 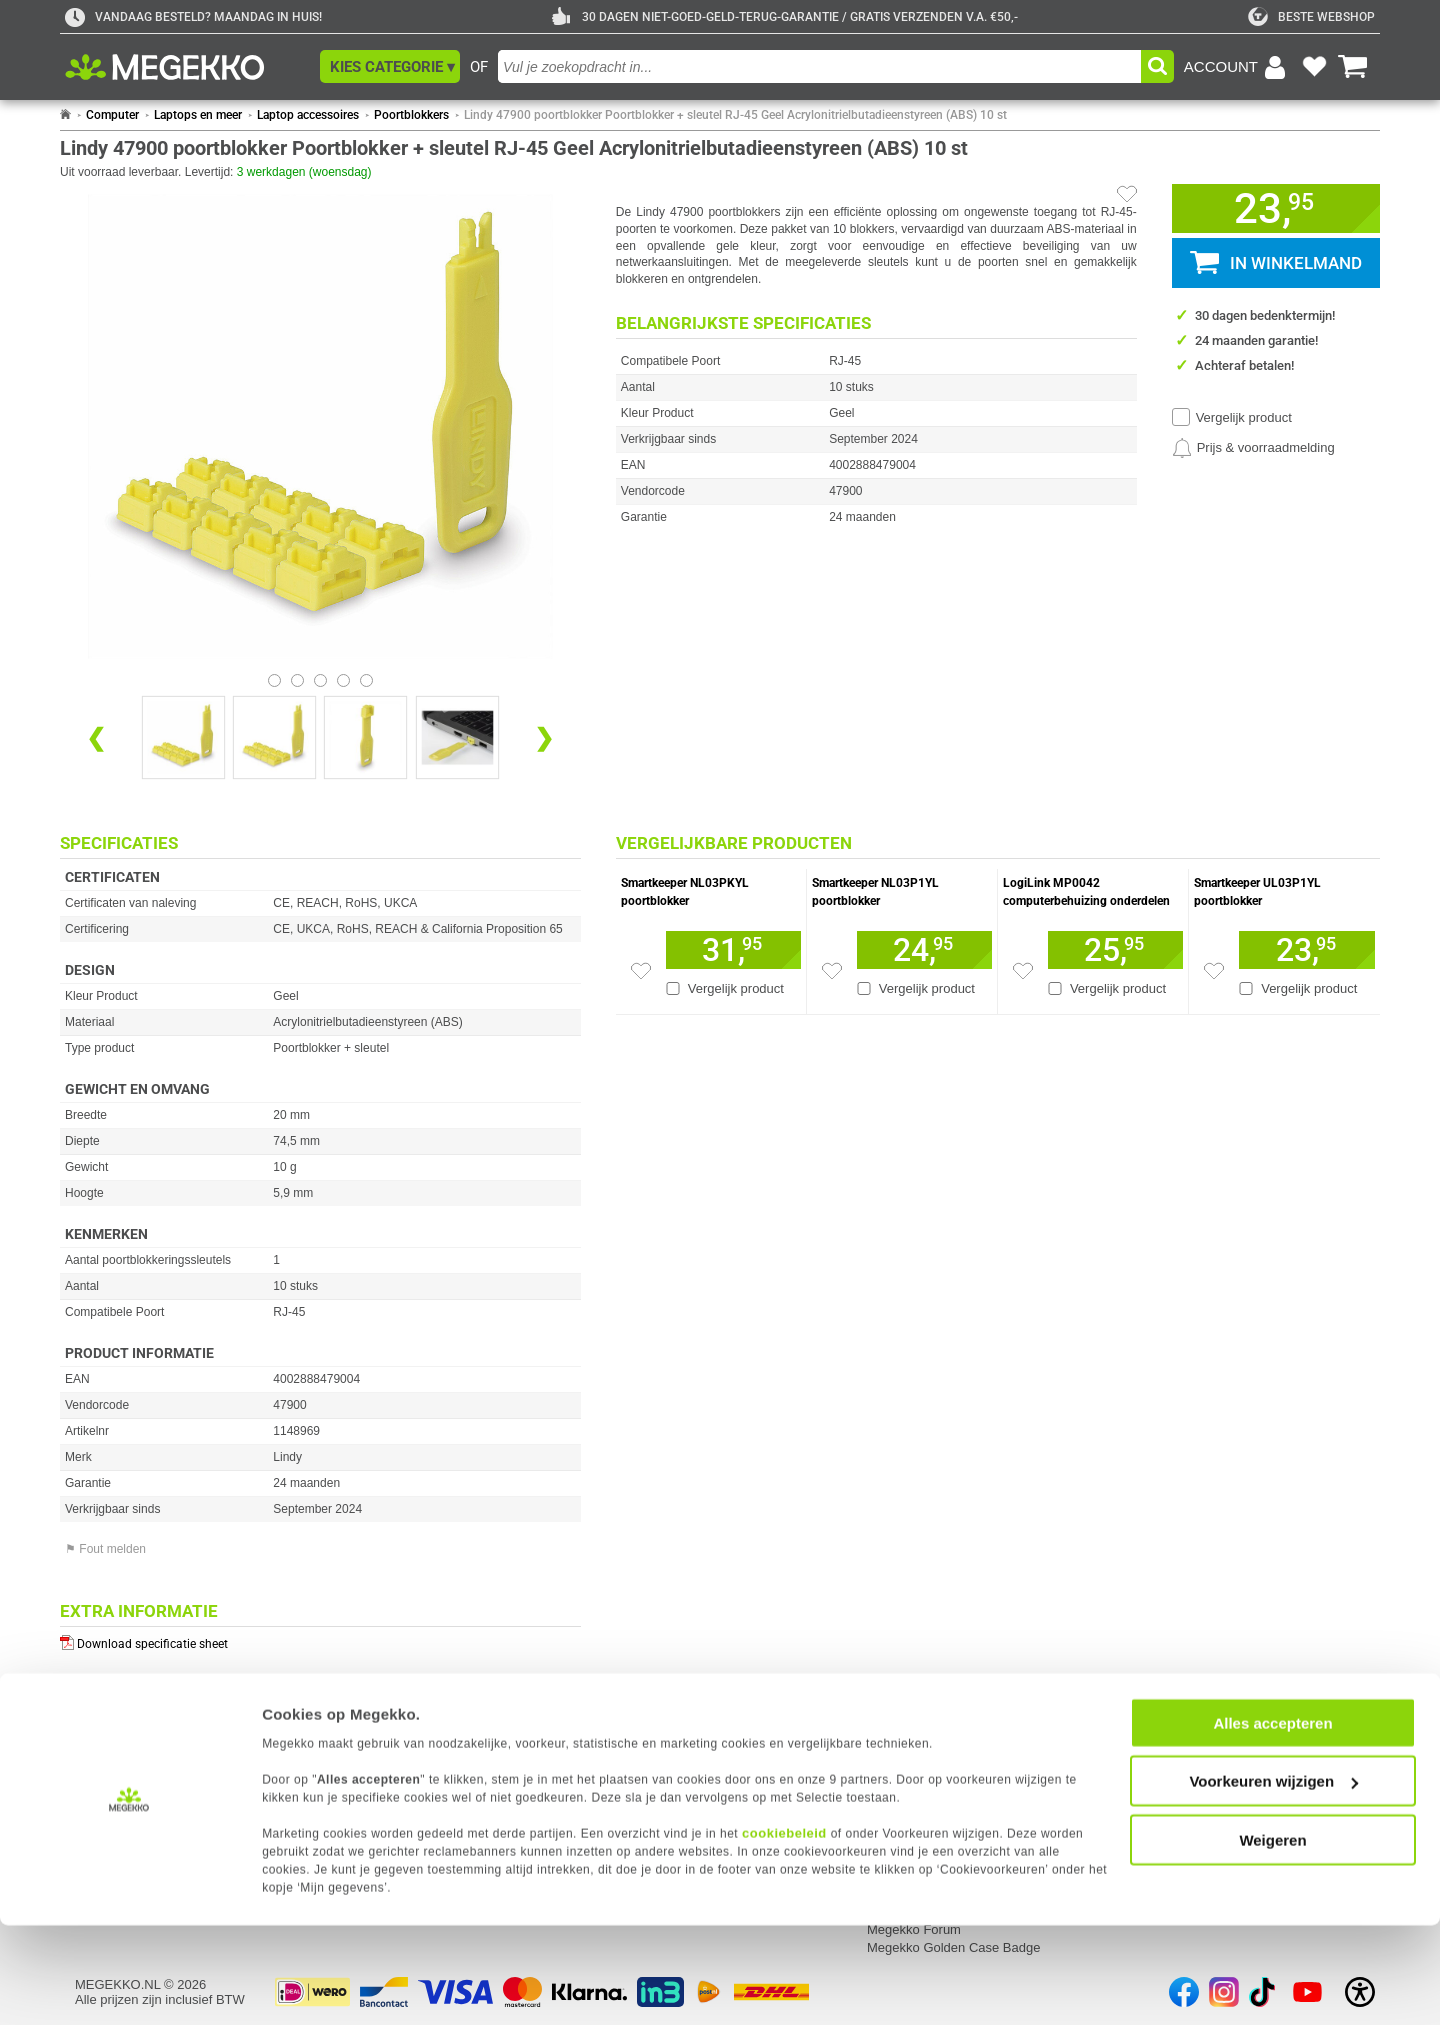 I want to click on Contact met Megekko, so click(x=666, y=1749).